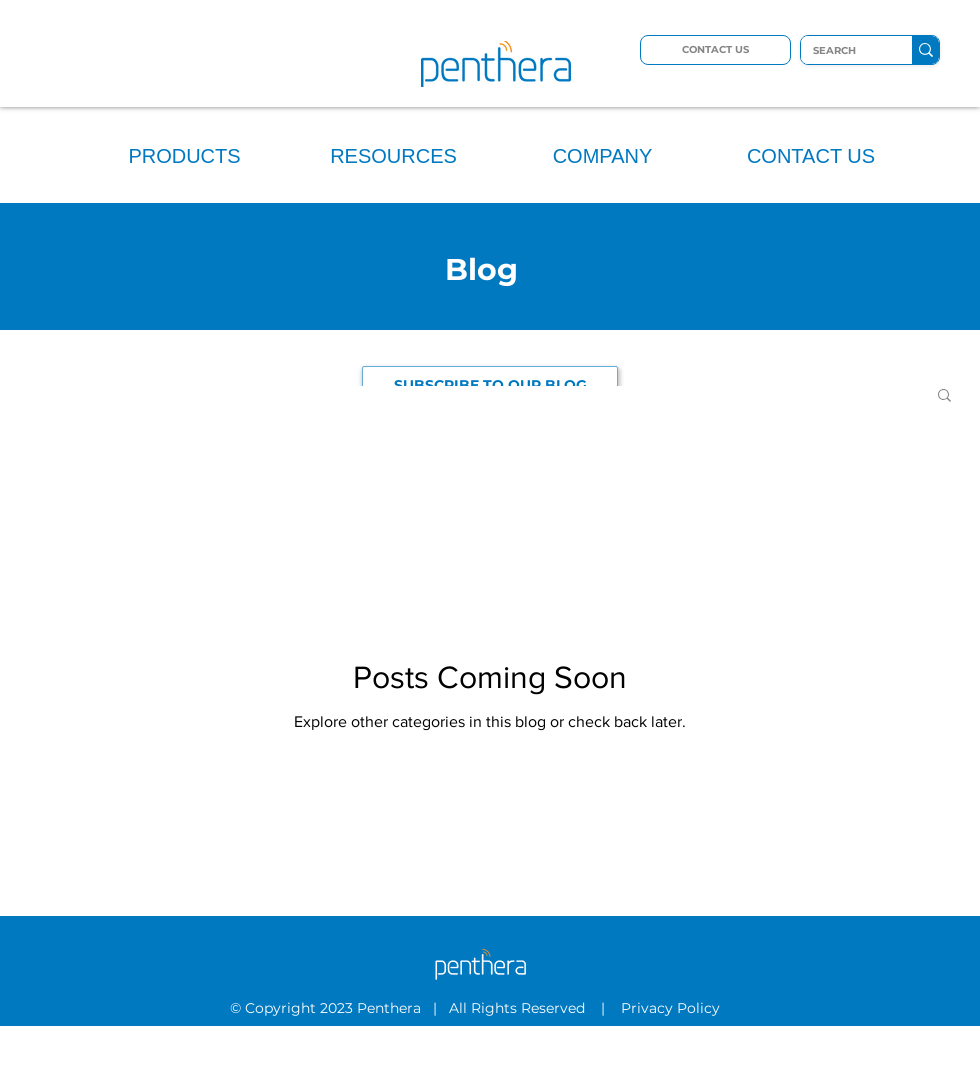  Describe the element at coordinates (504, 1055) in the screenshot. I see `[YouTube]` at that location.